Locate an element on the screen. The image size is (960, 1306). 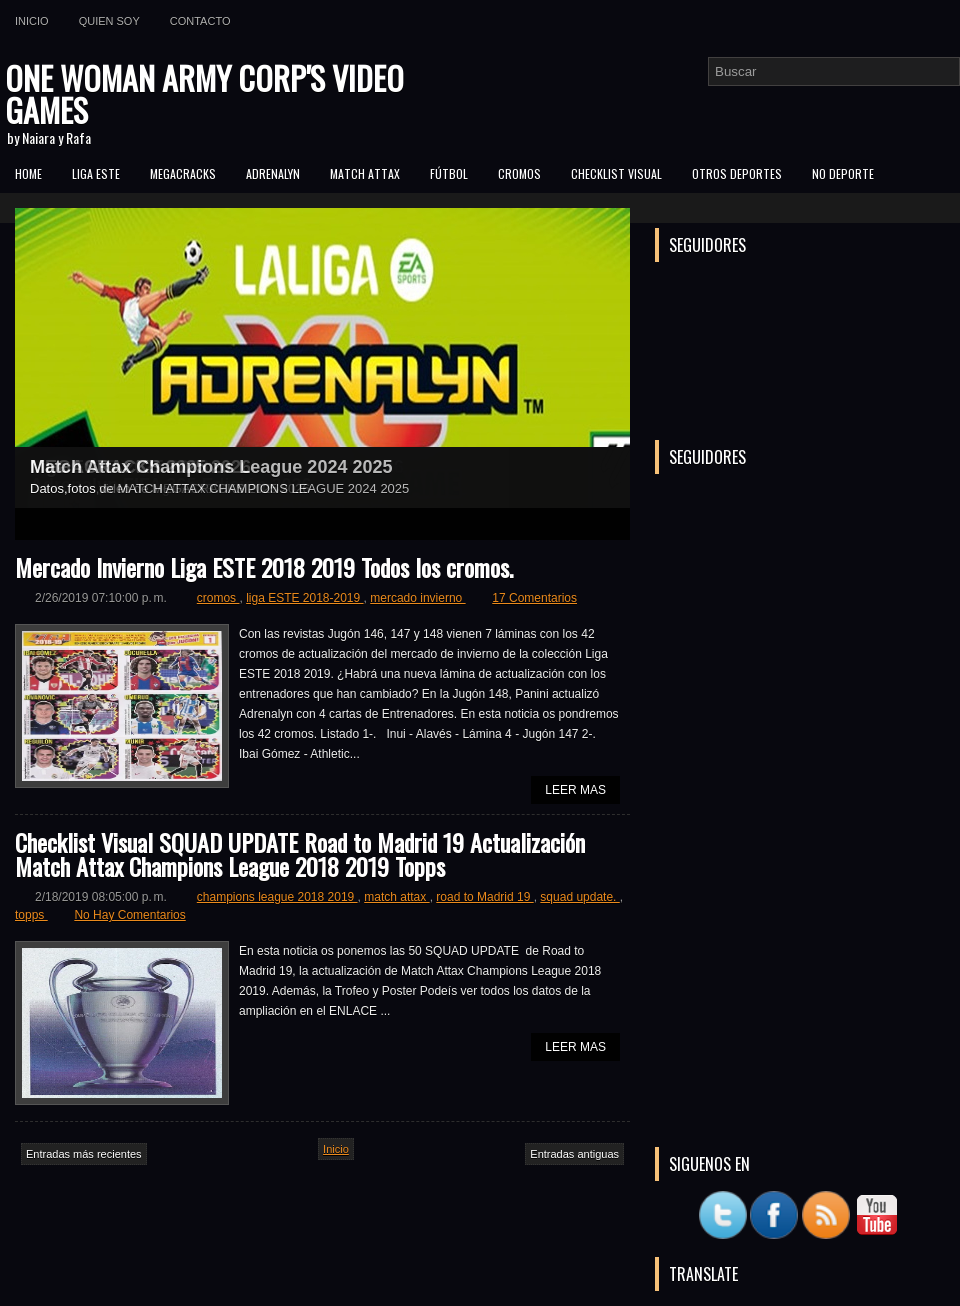
Entradas más recientes is located at coordinates (84, 1154).